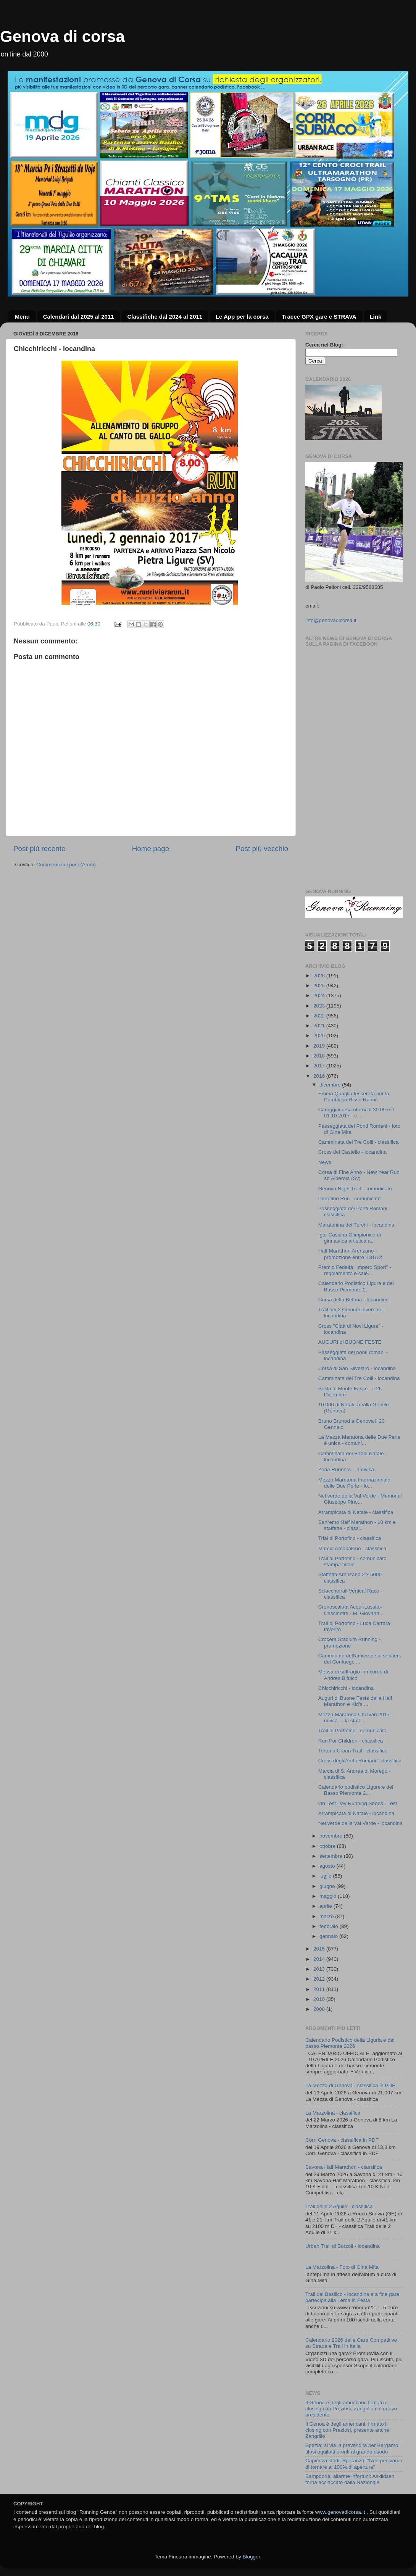 The width and height of the screenshot is (416, 2576). Describe the element at coordinates (329, 1926) in the screenshot. I see `febbraio` at that location.